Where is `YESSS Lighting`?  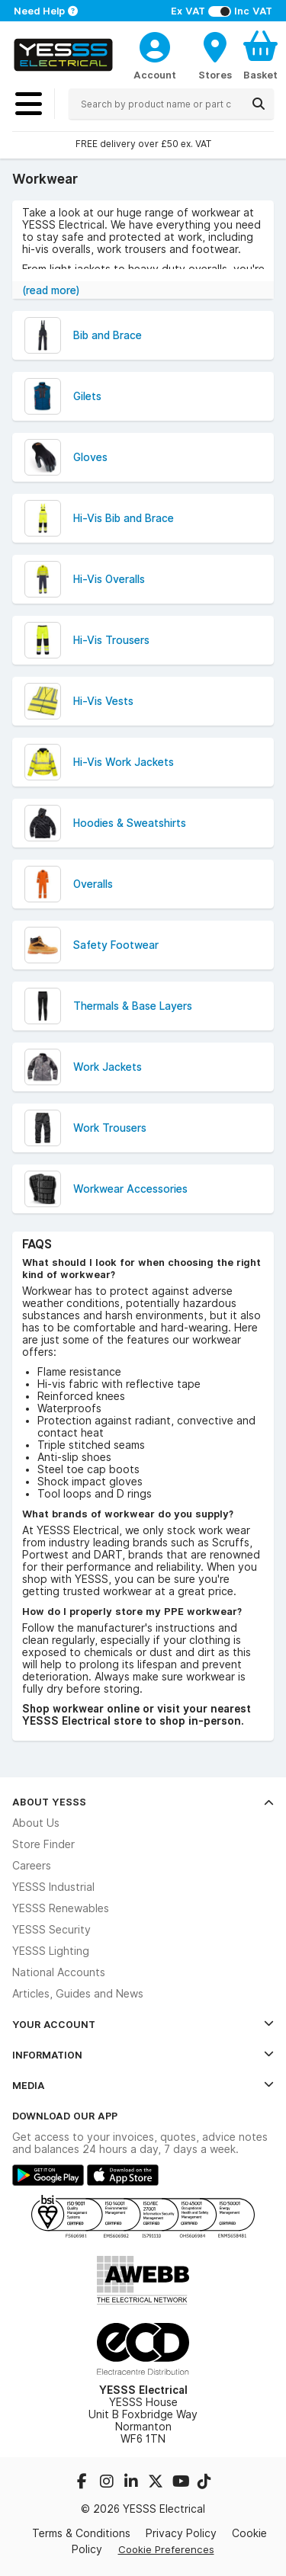 YESSS Lighting is located at coordinates (50, 1951).